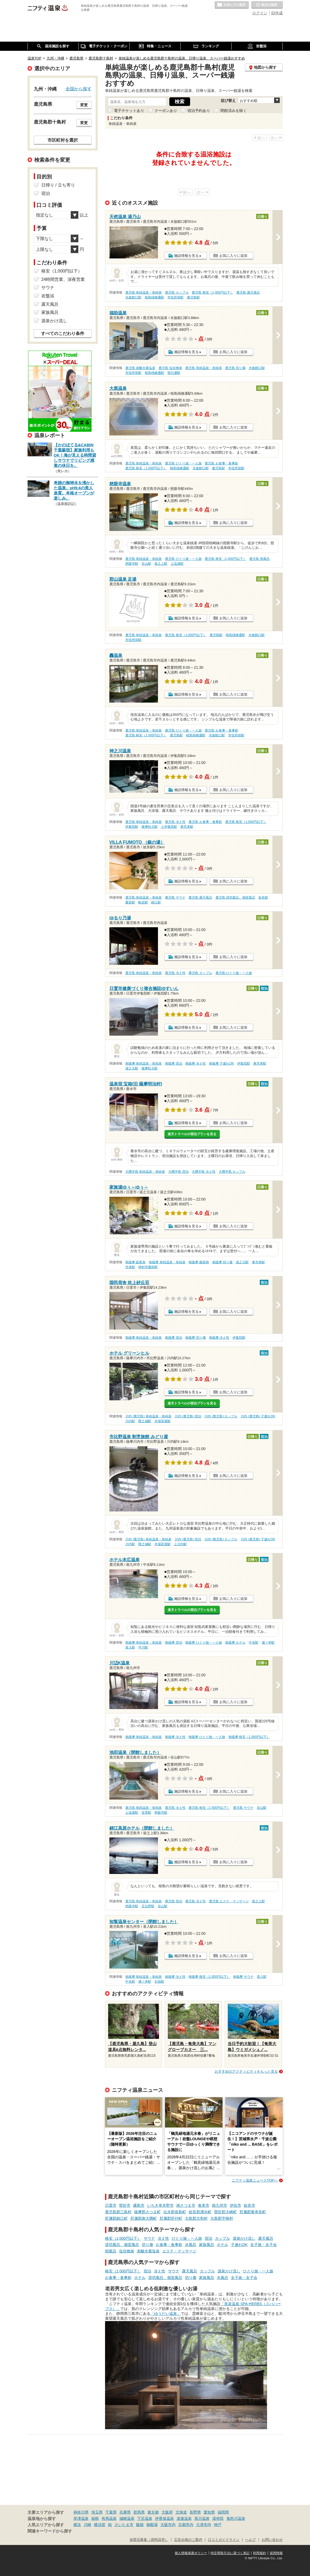  What do you see at coordinates (149, 2238) in the screenshot?
I see `サウナ` at bounding box center [149, 2238].